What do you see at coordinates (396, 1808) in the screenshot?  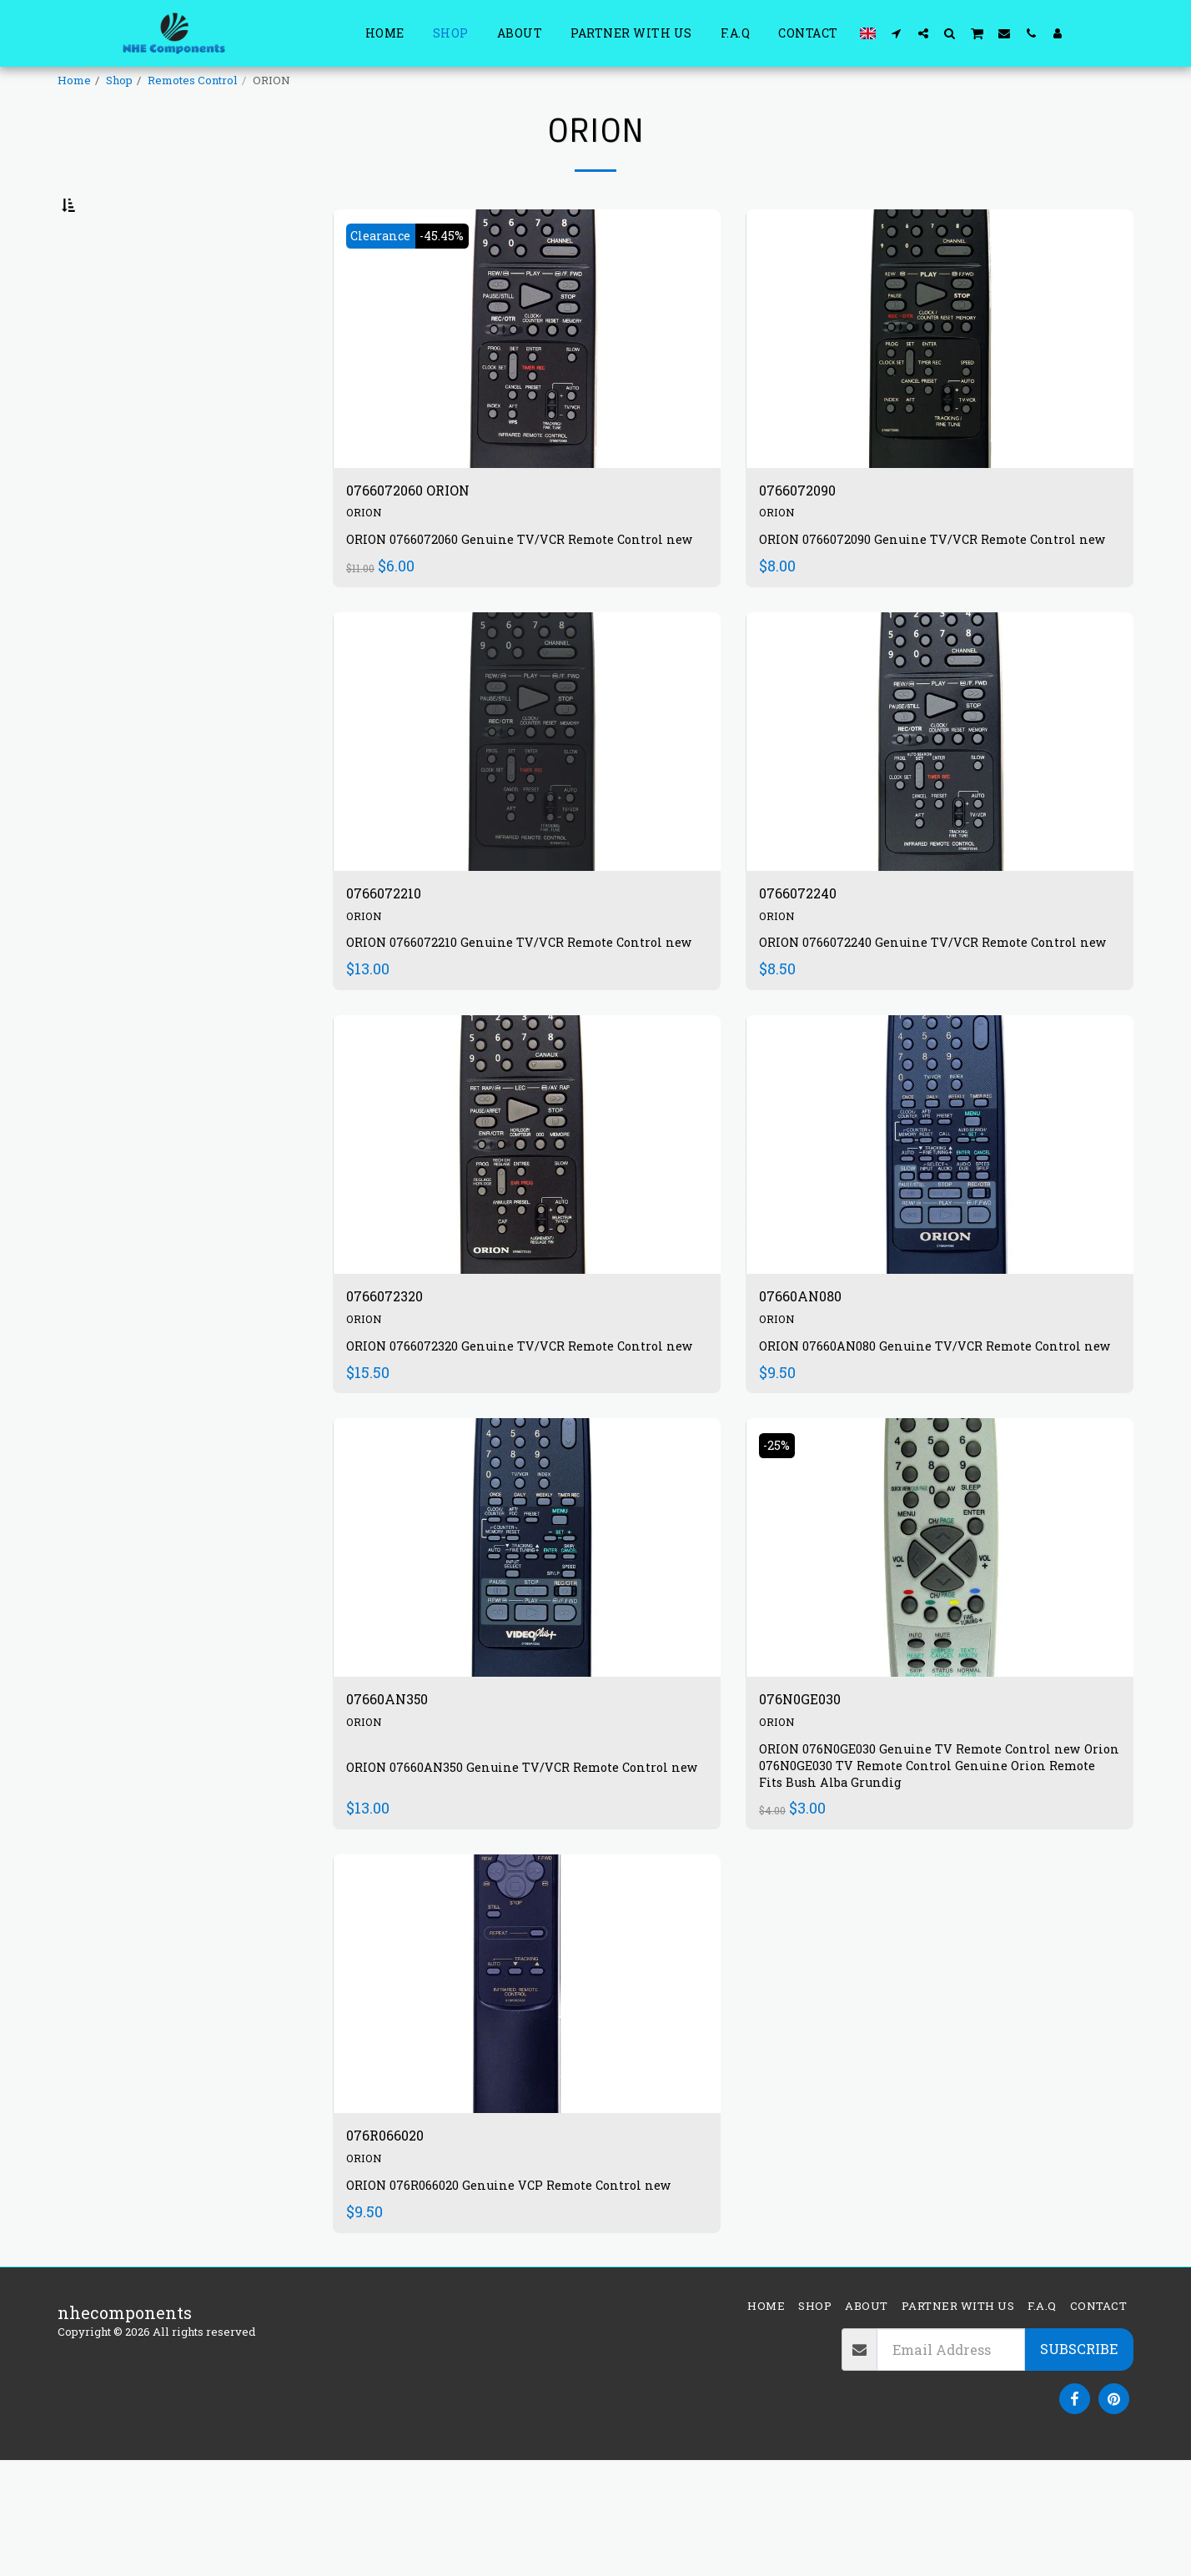 I see `07660AN350` at bounding box center [396, 1808].